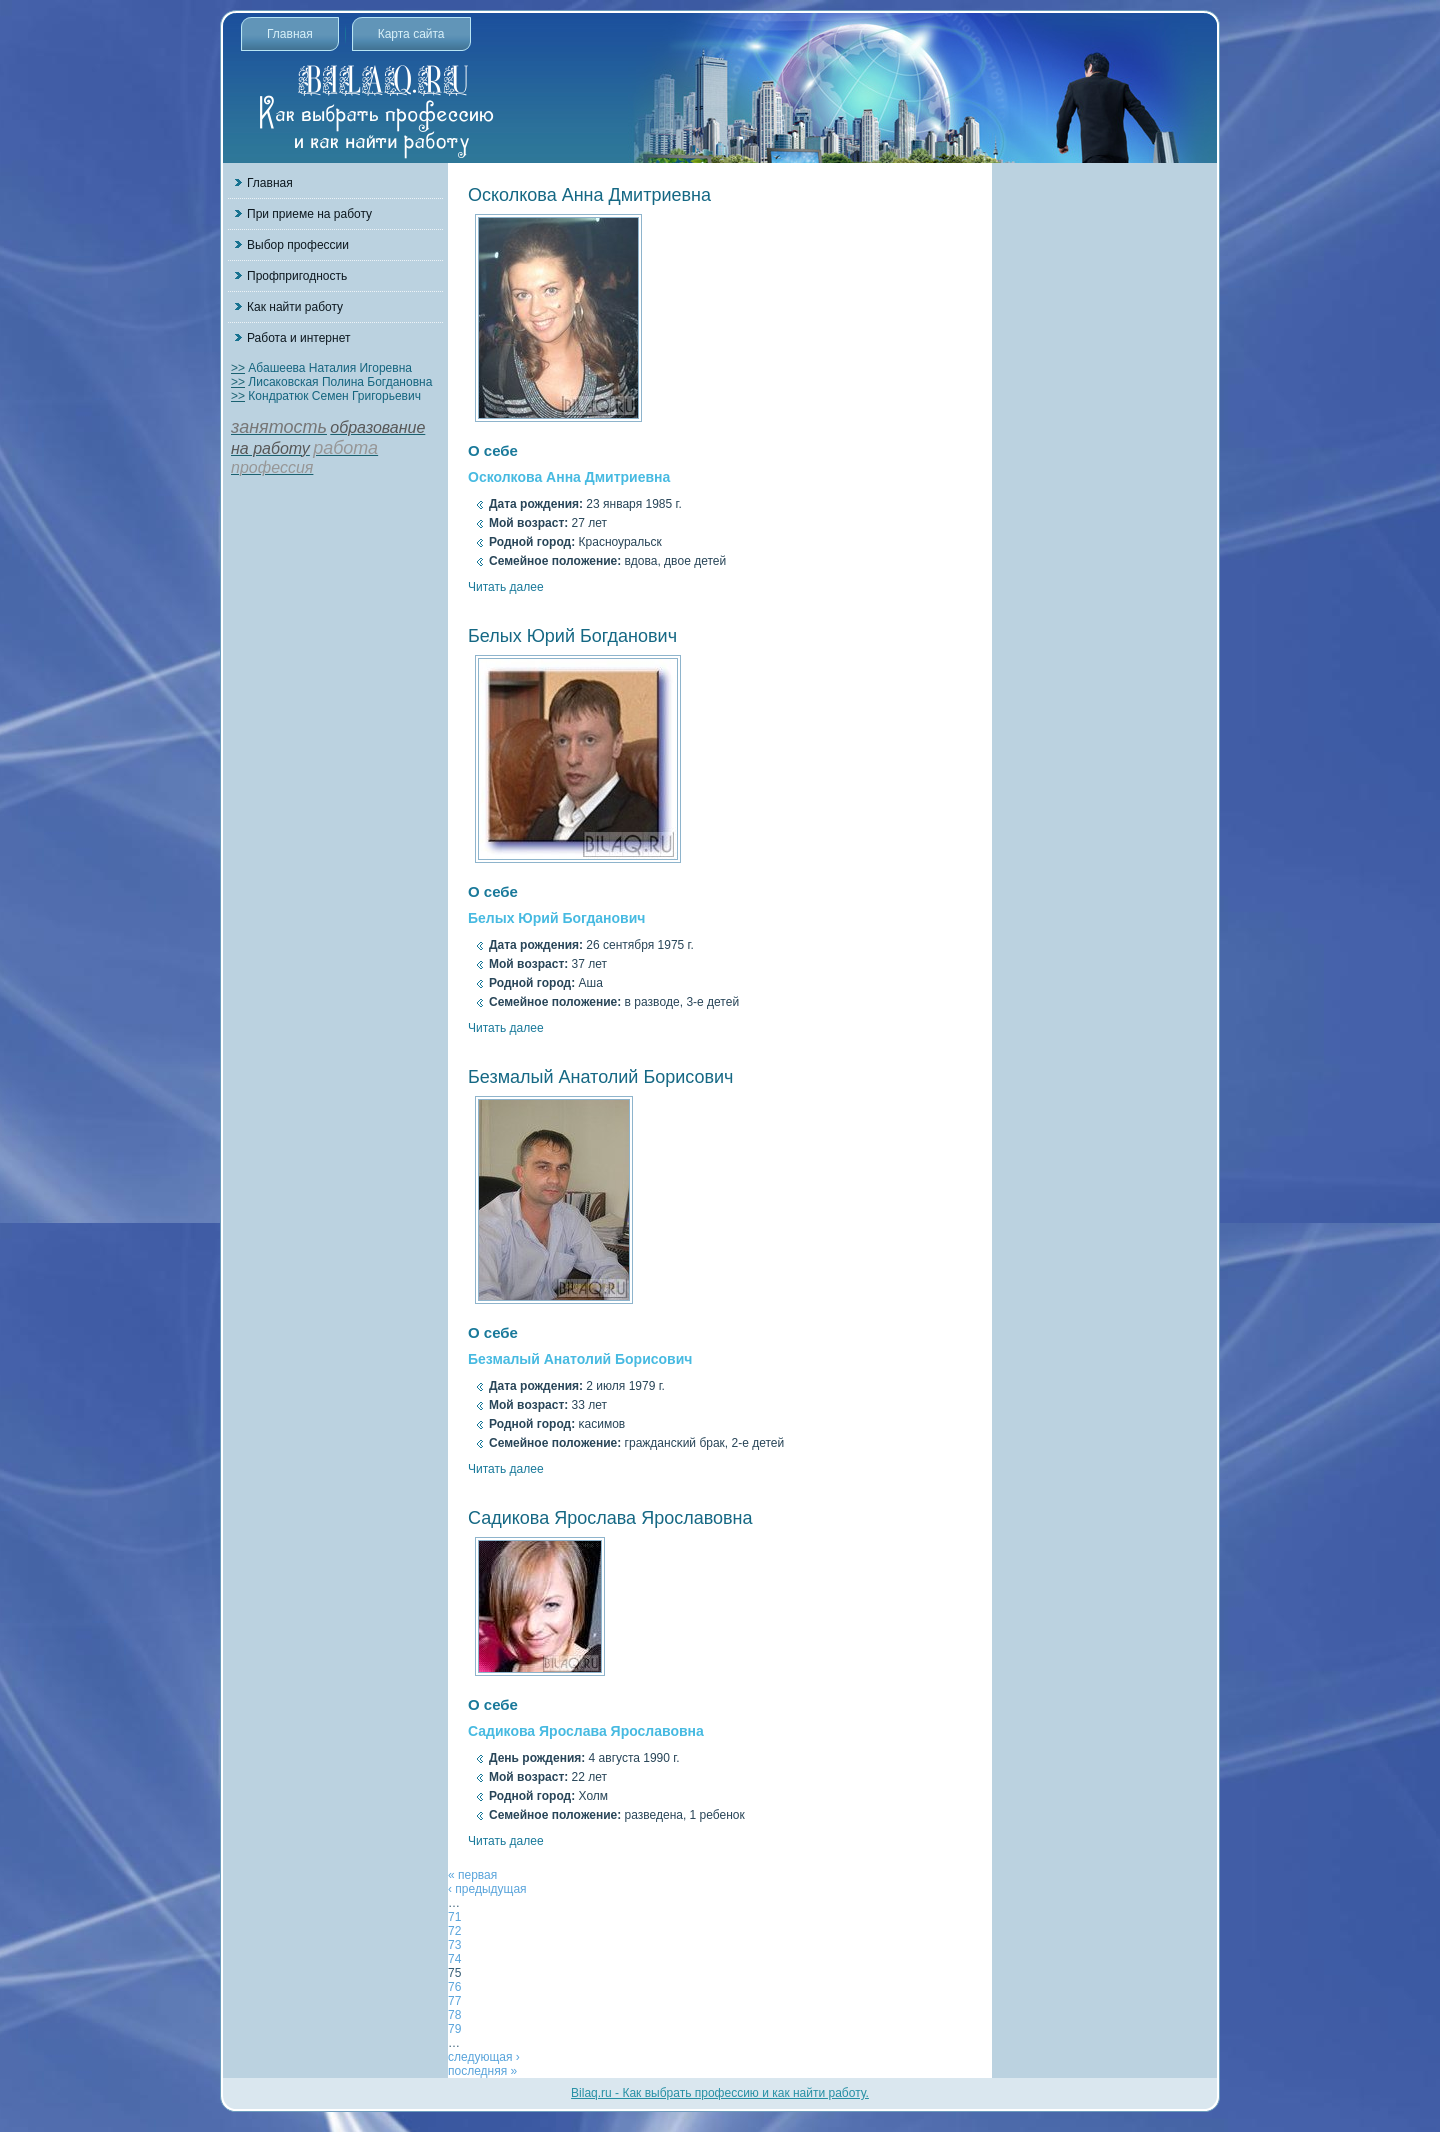 Image resolution: width=1440 pixels, height=2132 pixels. I want to click on ‹ предыдущая, so click(487, 1889).